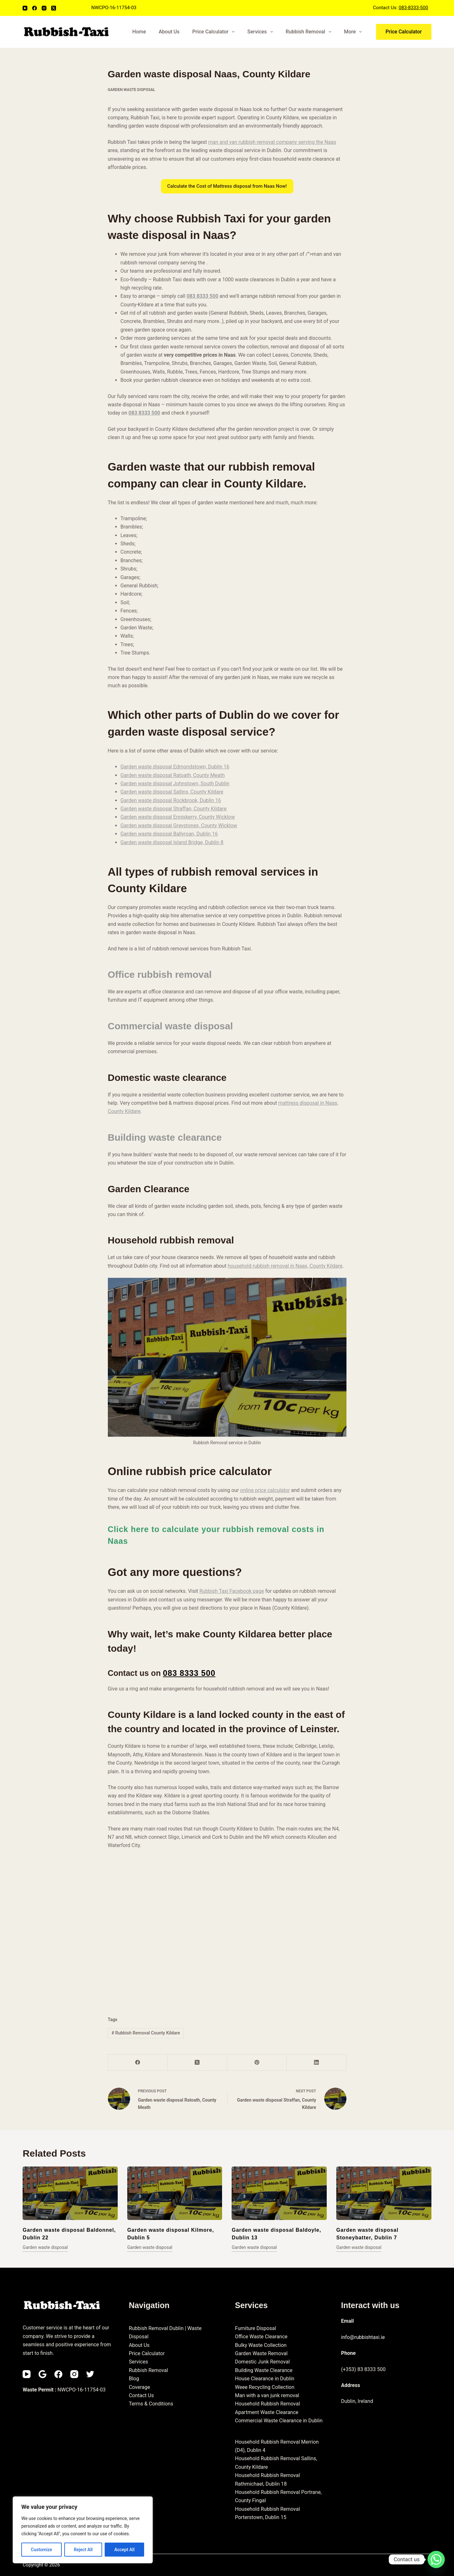 The image size is (454, 2576). I want to click on Rubbish Removal, so click(310, 32).